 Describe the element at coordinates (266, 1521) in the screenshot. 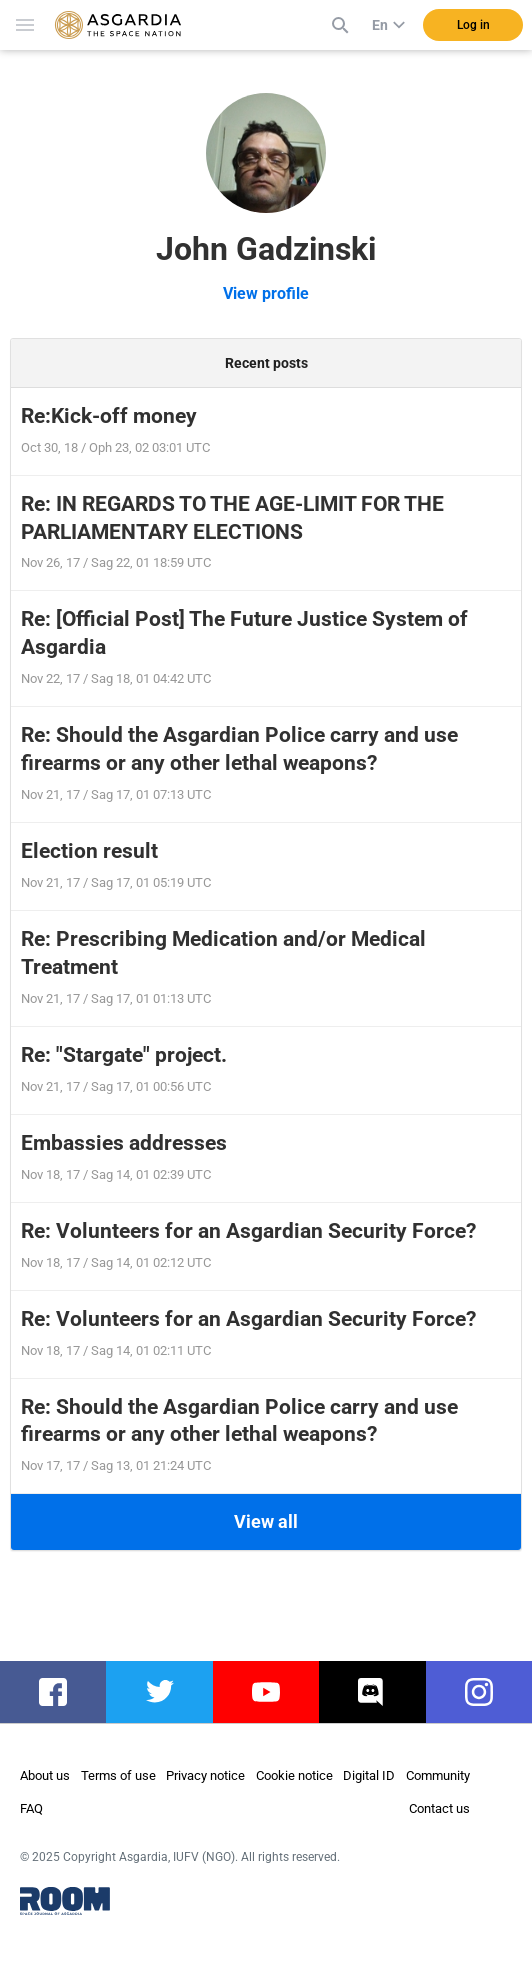

I see `View all` at that location.